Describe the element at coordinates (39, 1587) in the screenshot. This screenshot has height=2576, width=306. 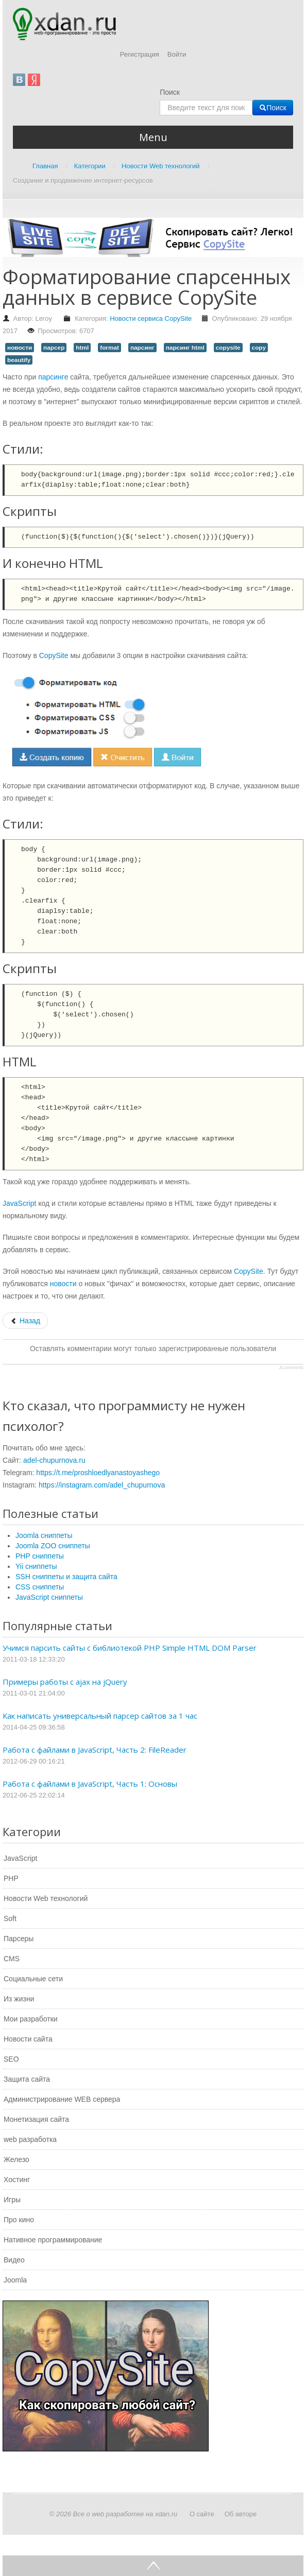
I see `CSS сниппеты` at that location.